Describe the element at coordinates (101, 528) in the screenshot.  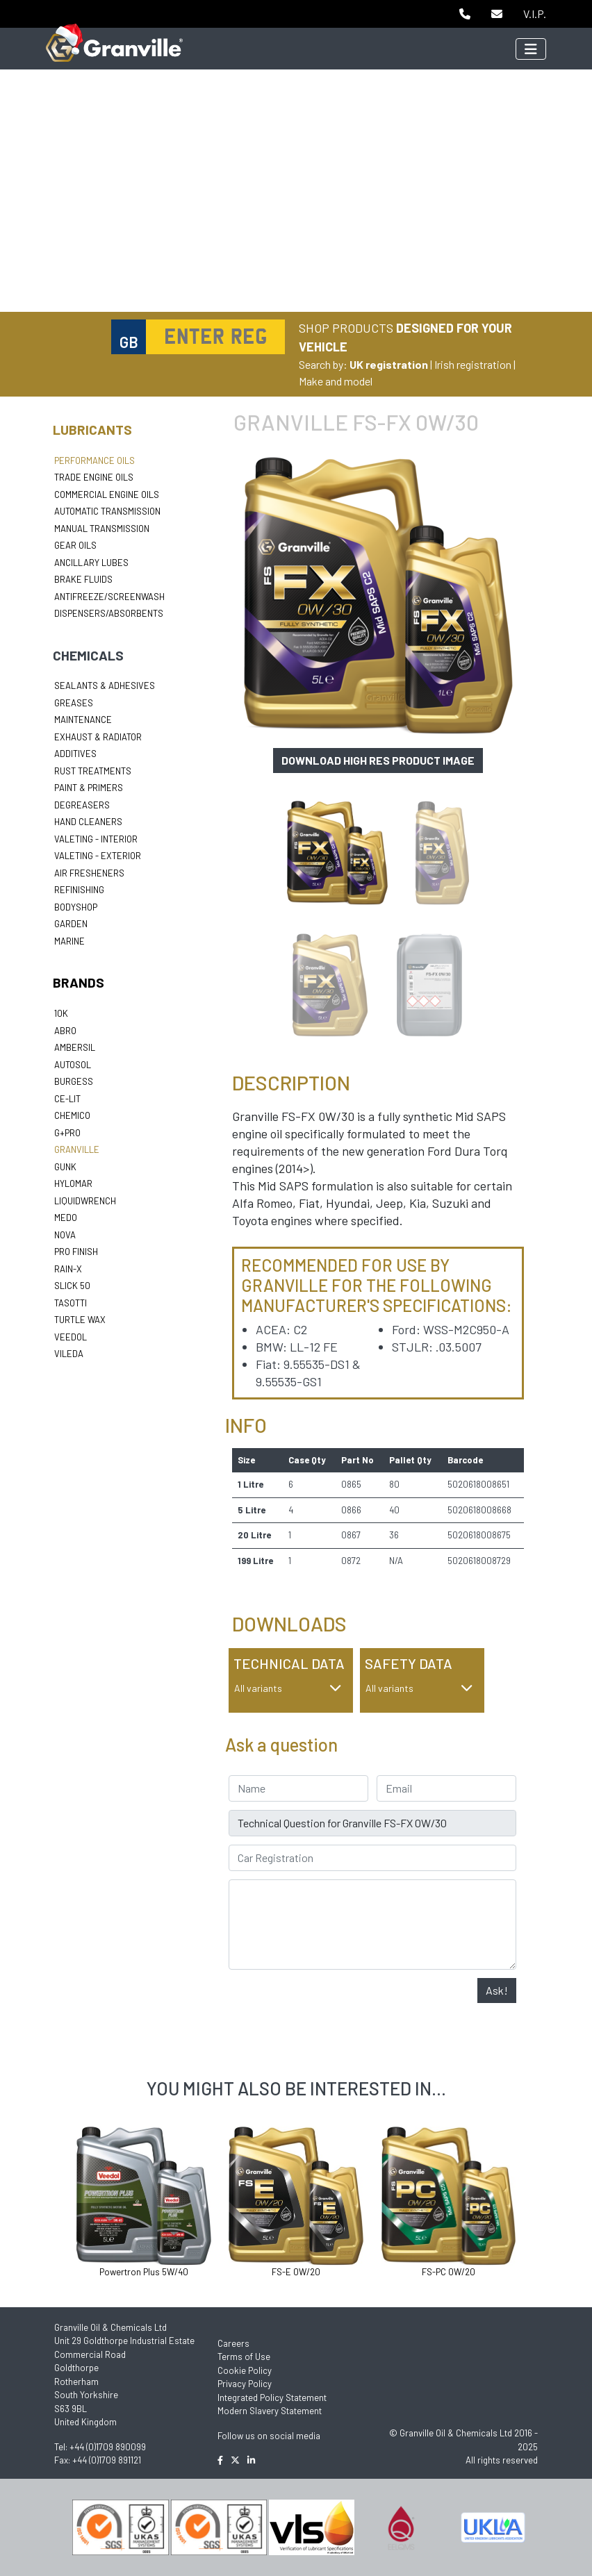
I see `Manual Transmission` at that location.